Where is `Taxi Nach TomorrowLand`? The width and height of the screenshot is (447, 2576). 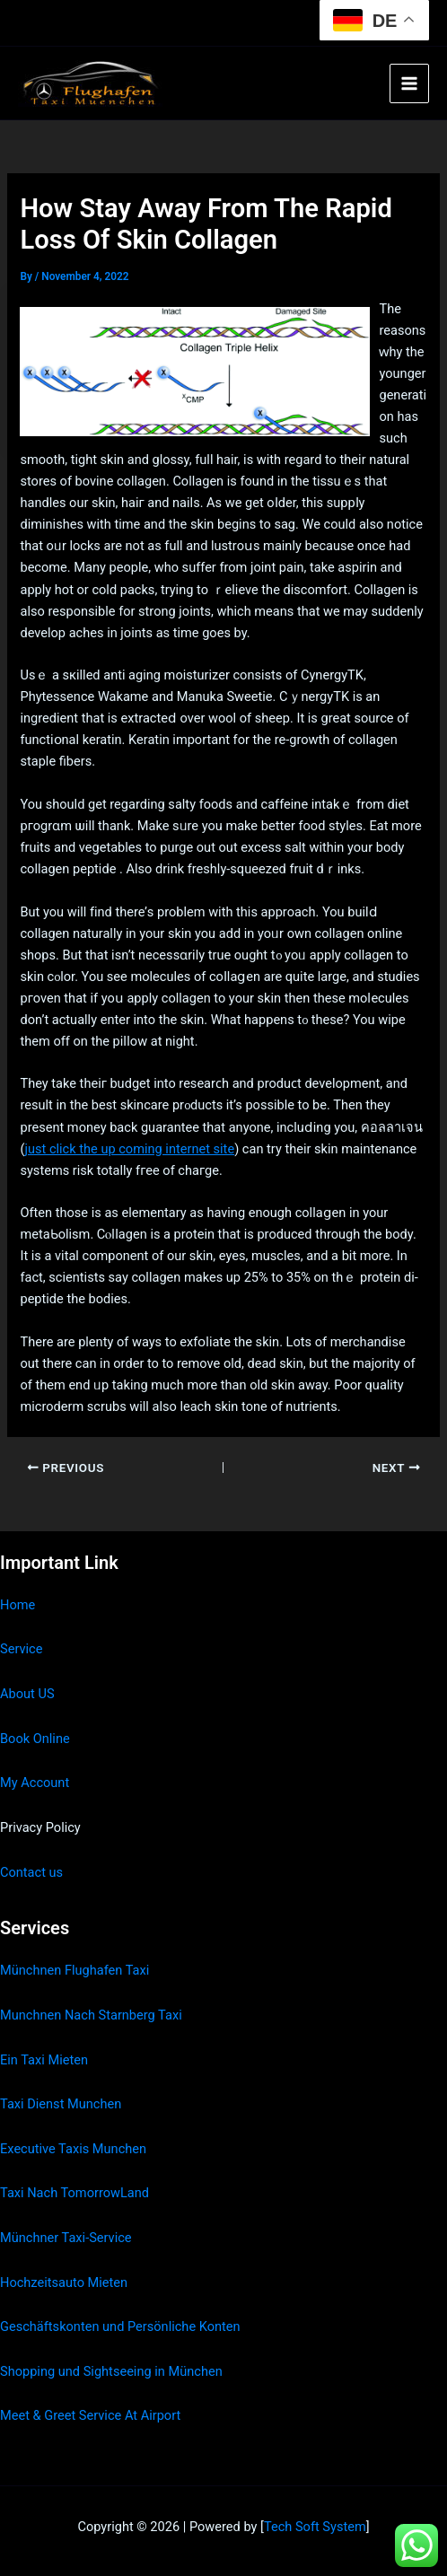 Taxi Nach TomorrowLand is located at coordinates (74, 2193).